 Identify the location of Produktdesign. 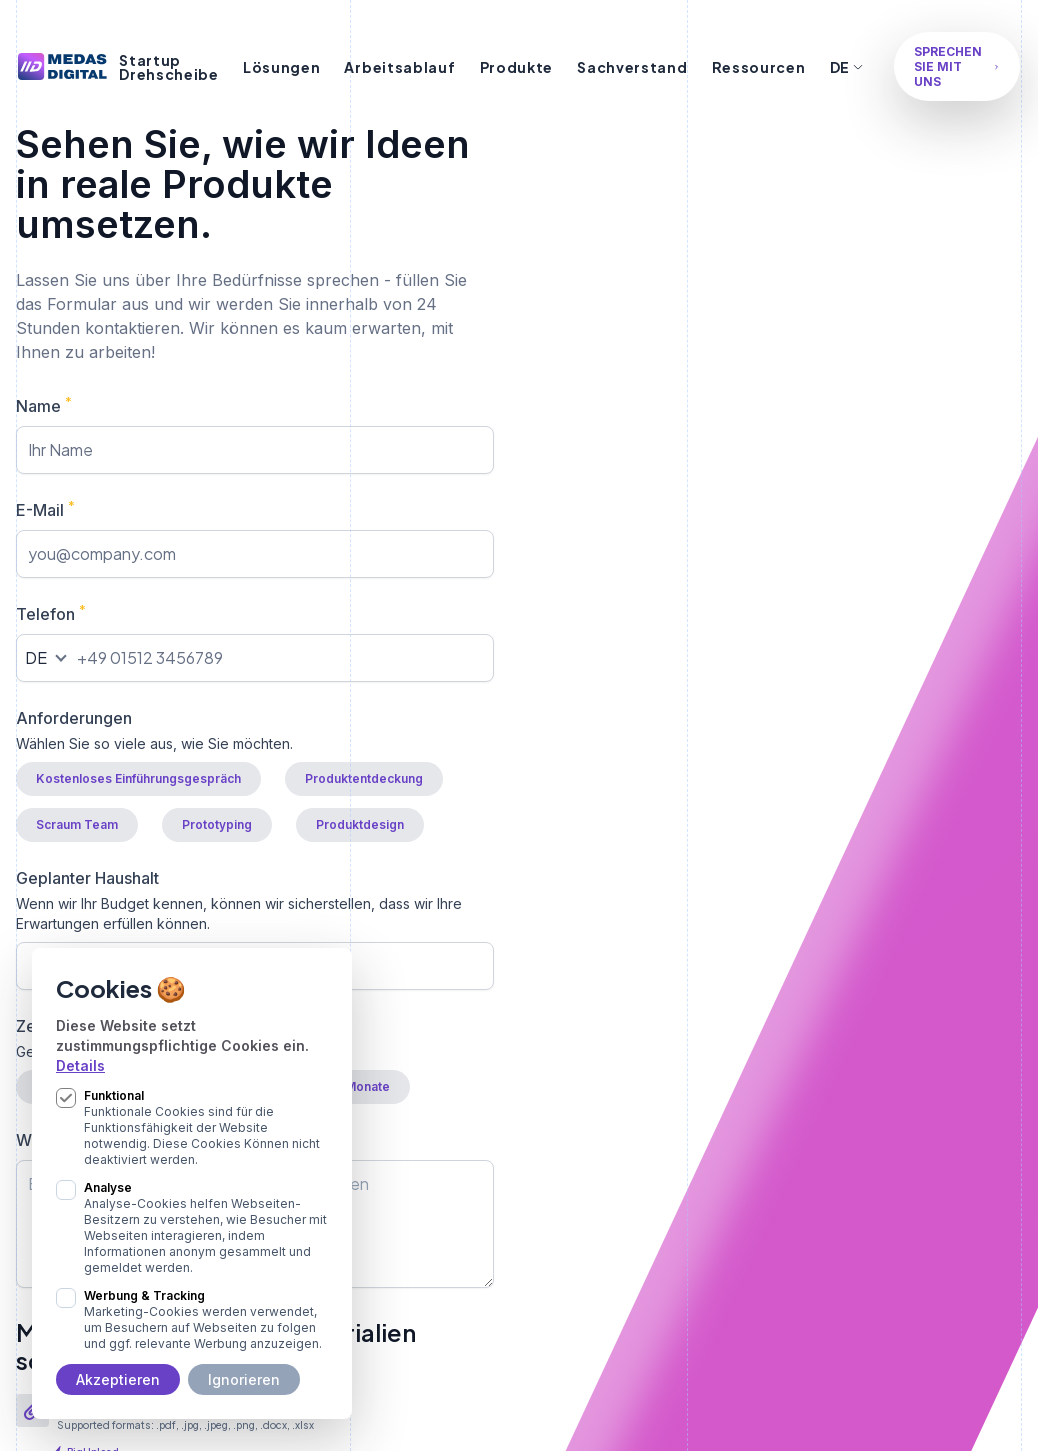
(360, 824).